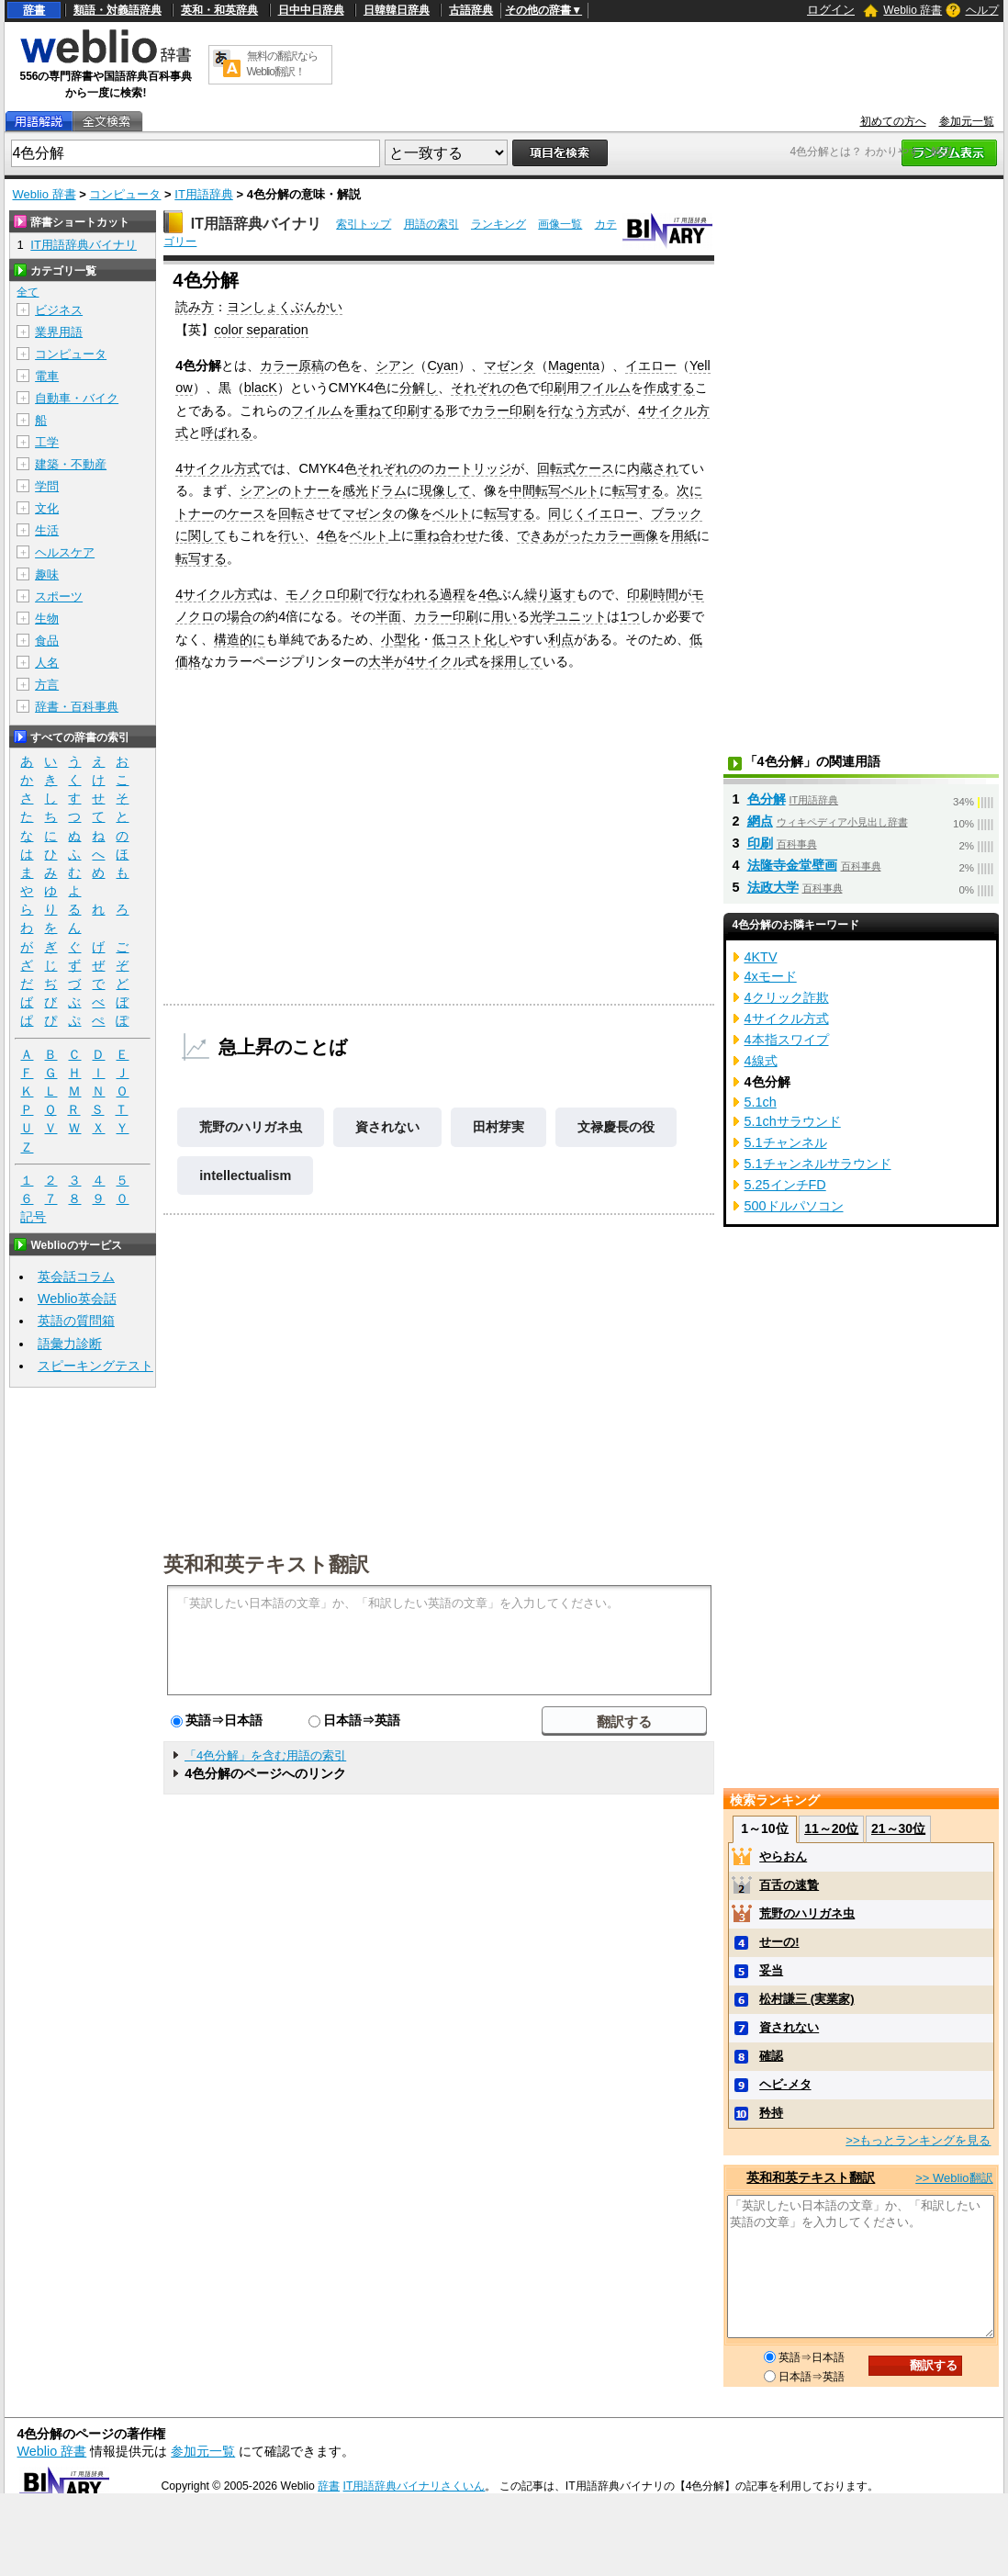 Image resolution: width=1008 pixels, height=2576 pixels. What do you see at coordinates (595, 468) in the screenshot?
I see `ケース` at bounding box center [595, 468].